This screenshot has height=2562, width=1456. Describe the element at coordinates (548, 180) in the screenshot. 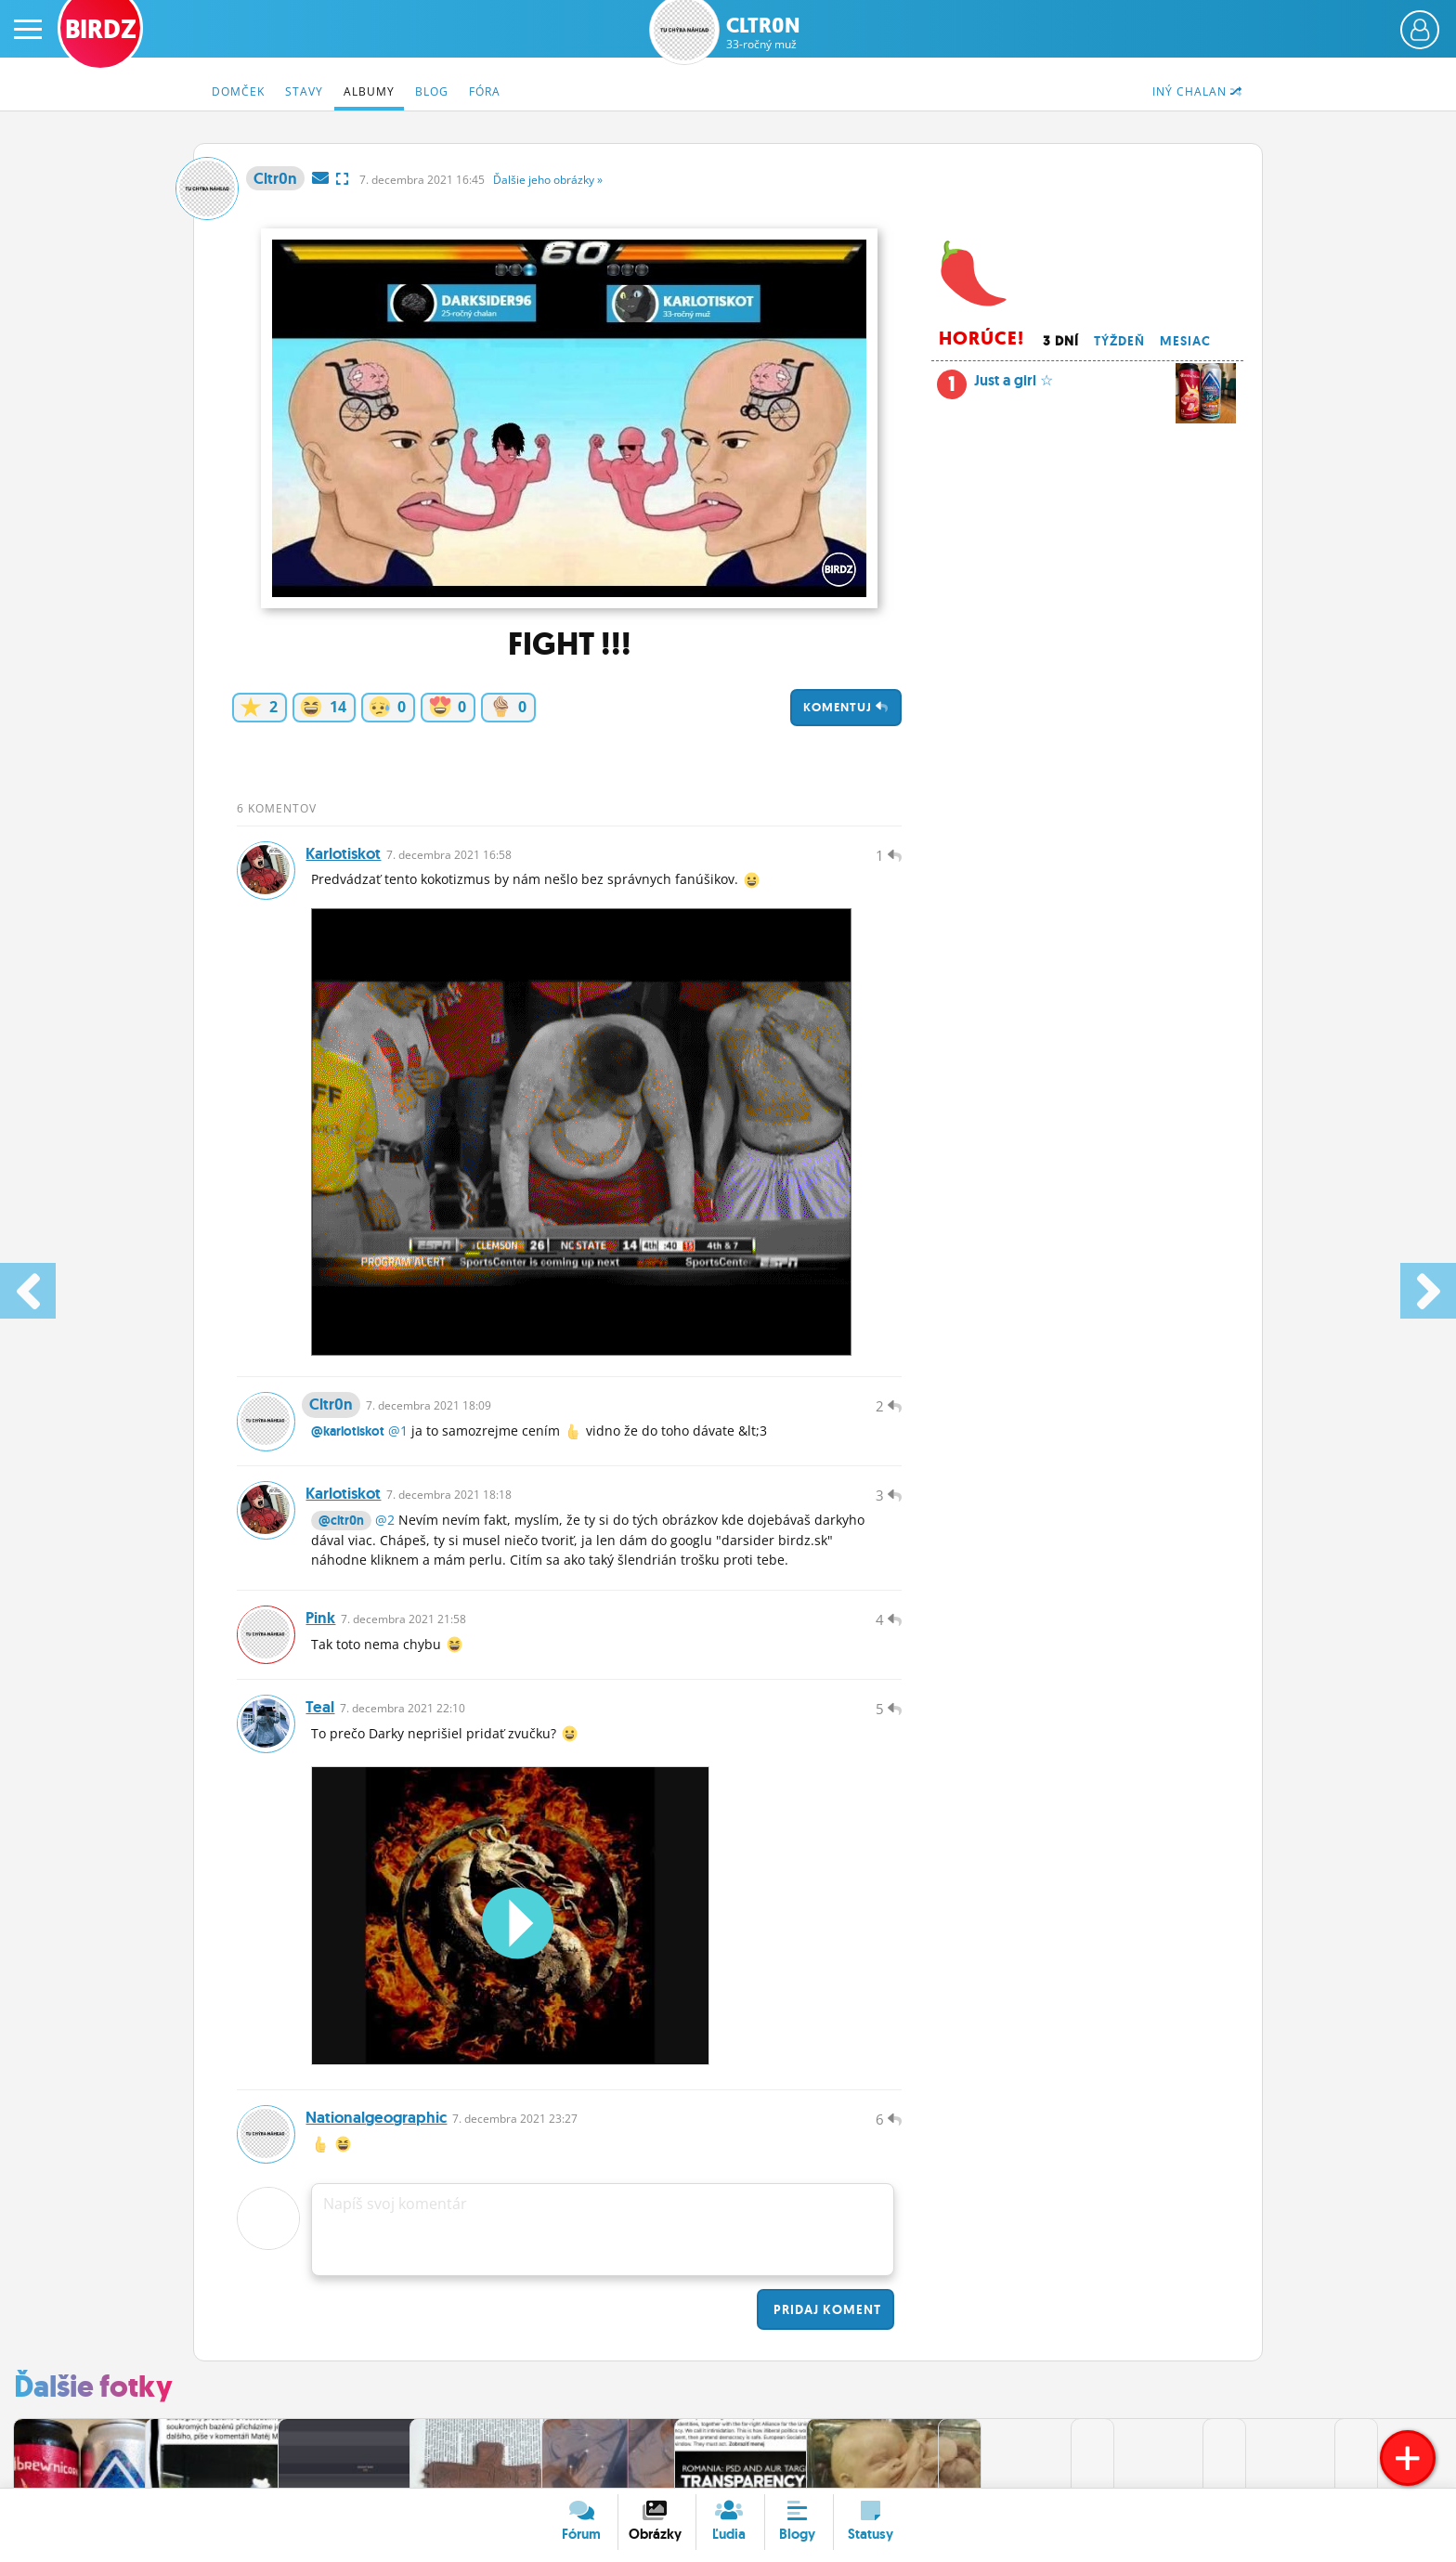

I see `Ďalšie »` at that location.